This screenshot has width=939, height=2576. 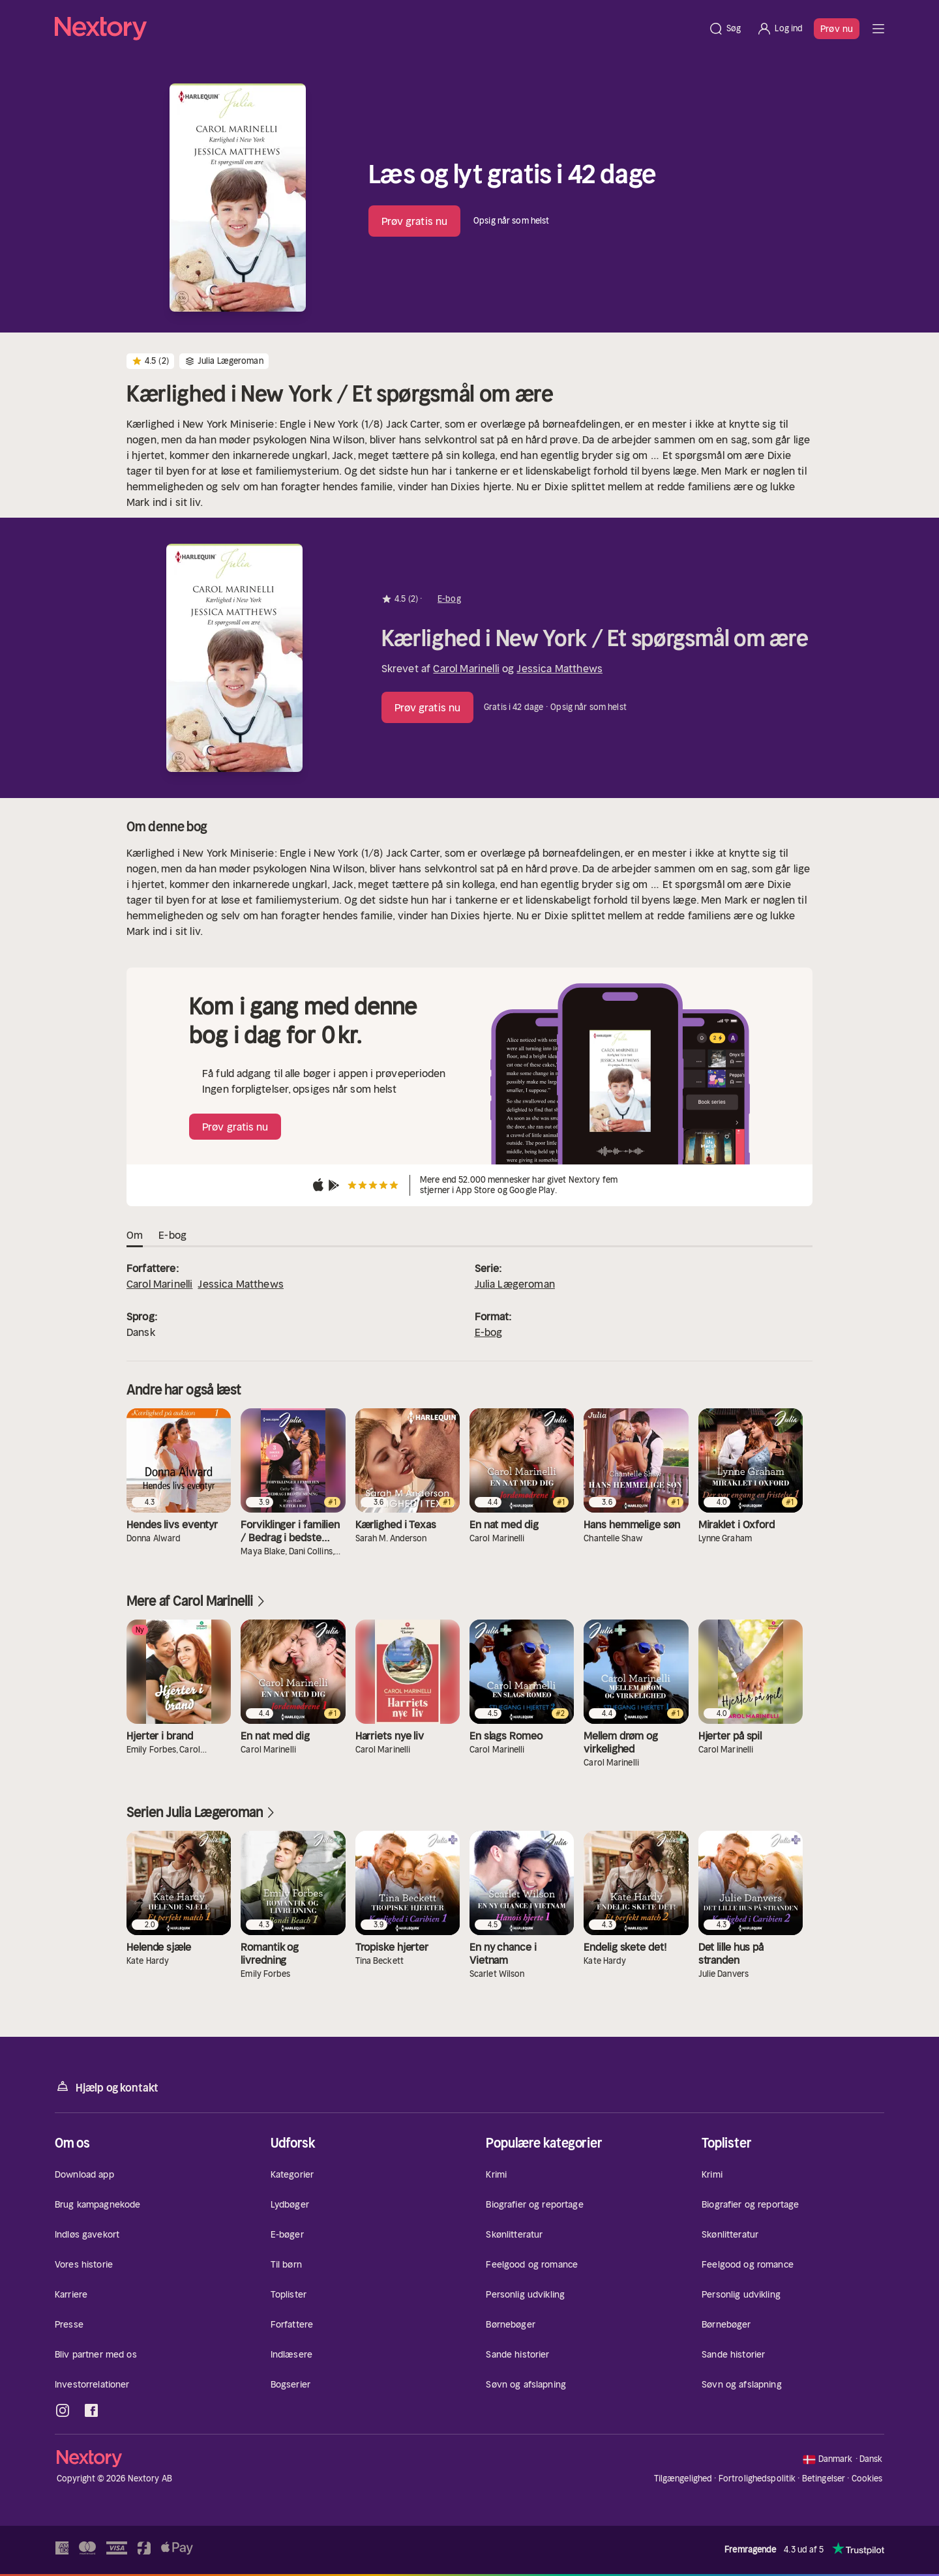 I want to click on Prøv gratis nu, so click(x=414, y=221).